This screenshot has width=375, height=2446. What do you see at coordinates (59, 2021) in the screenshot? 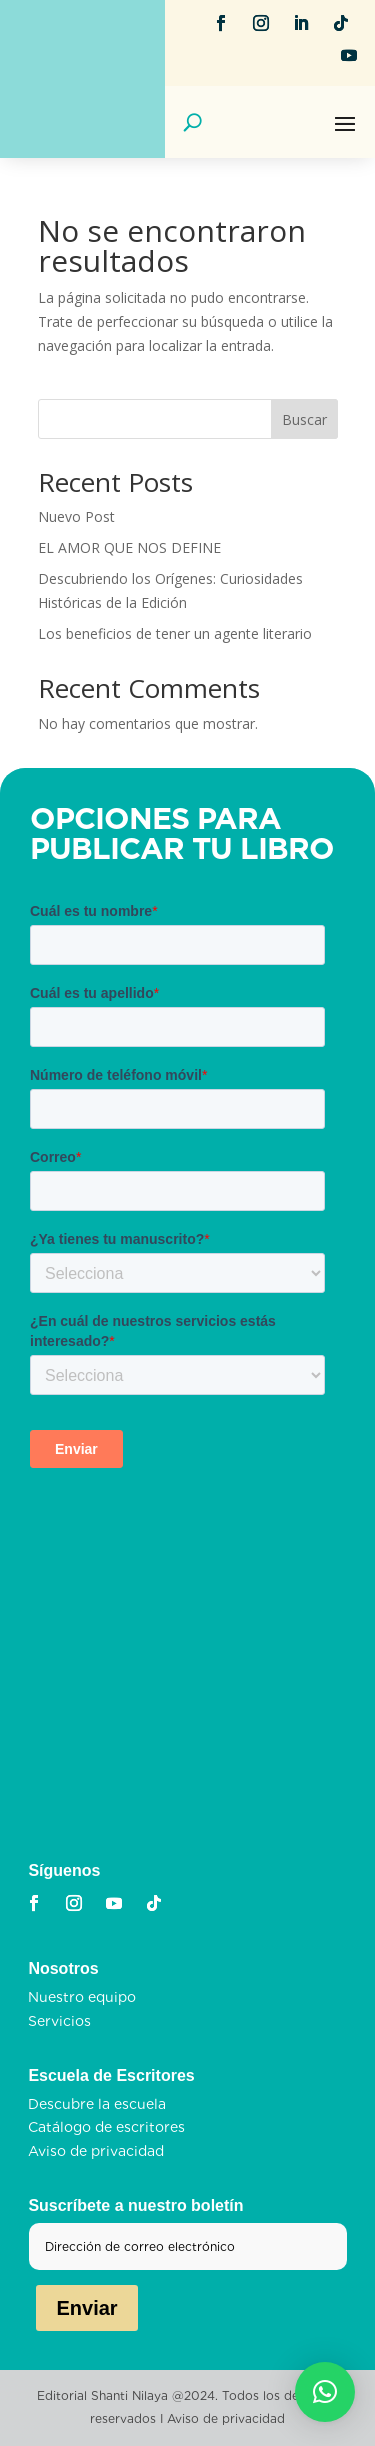
I see `Servicios` at bounding box center [59, 2021].